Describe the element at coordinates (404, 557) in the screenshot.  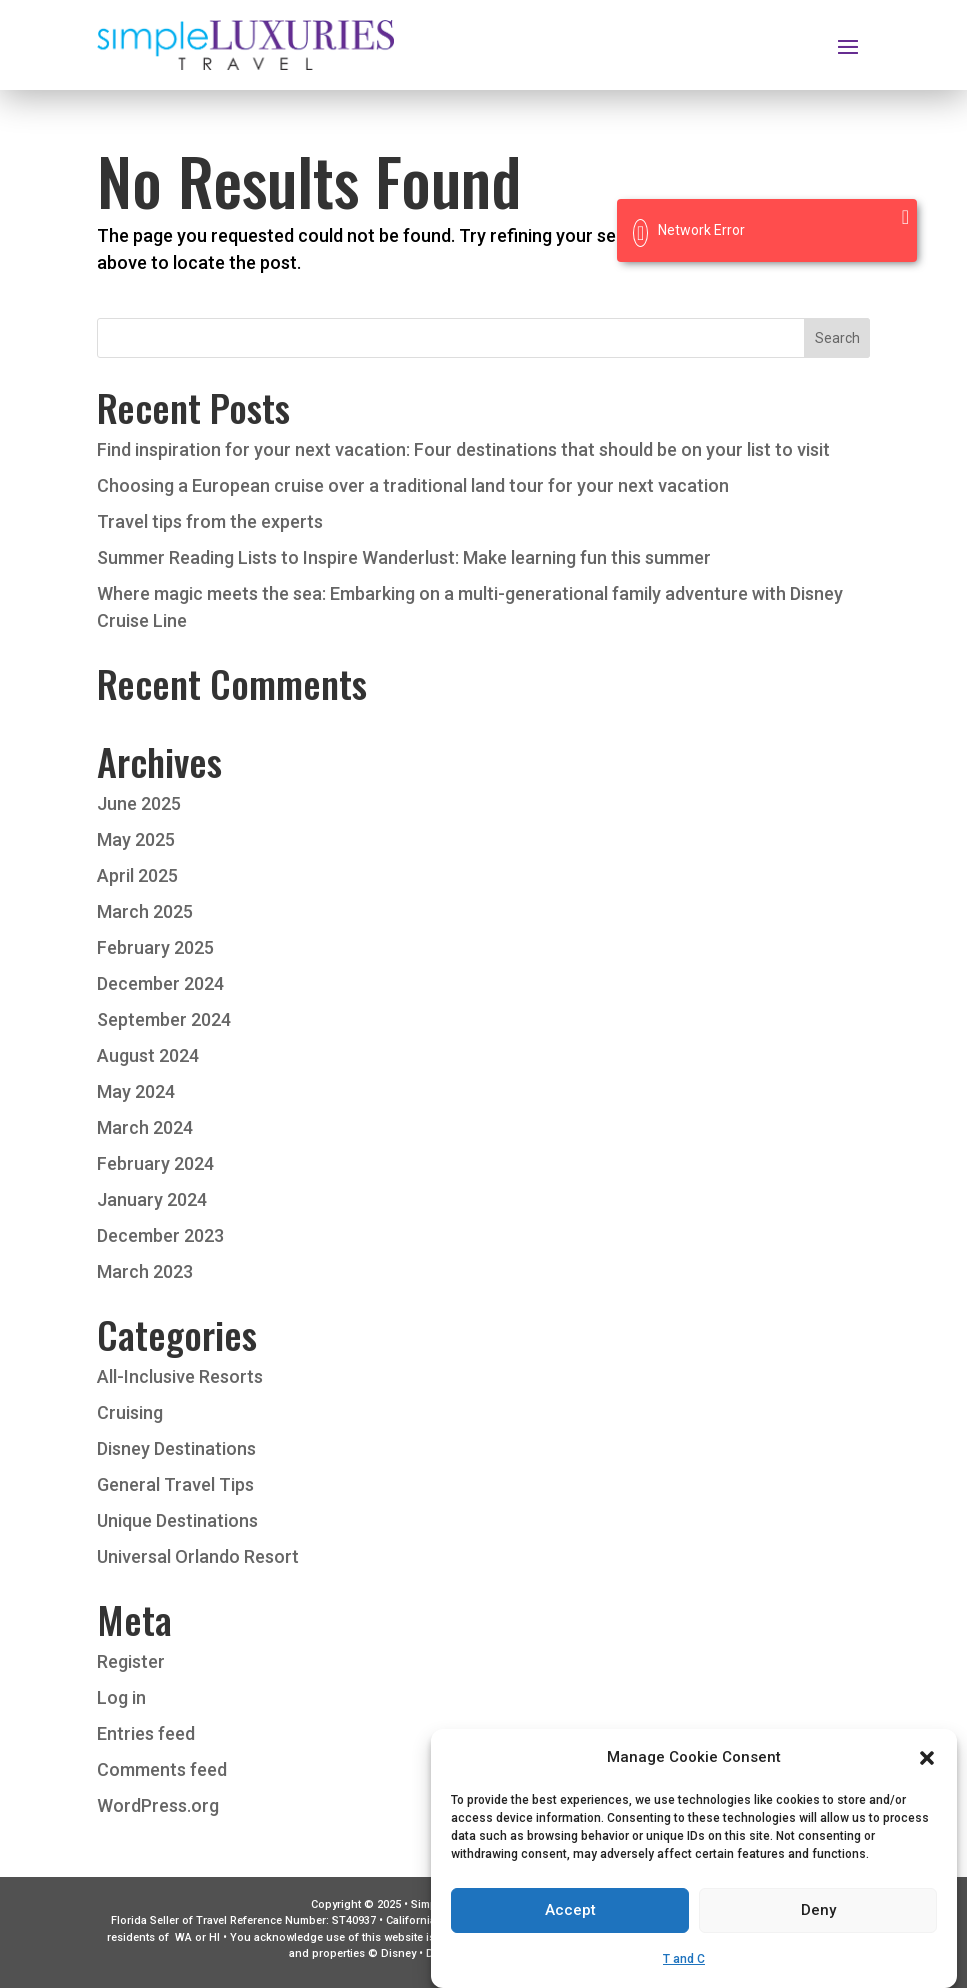
I see `Summer Reading Lists to Inspire Wanderlust: Make learning fun this summer` at that location.